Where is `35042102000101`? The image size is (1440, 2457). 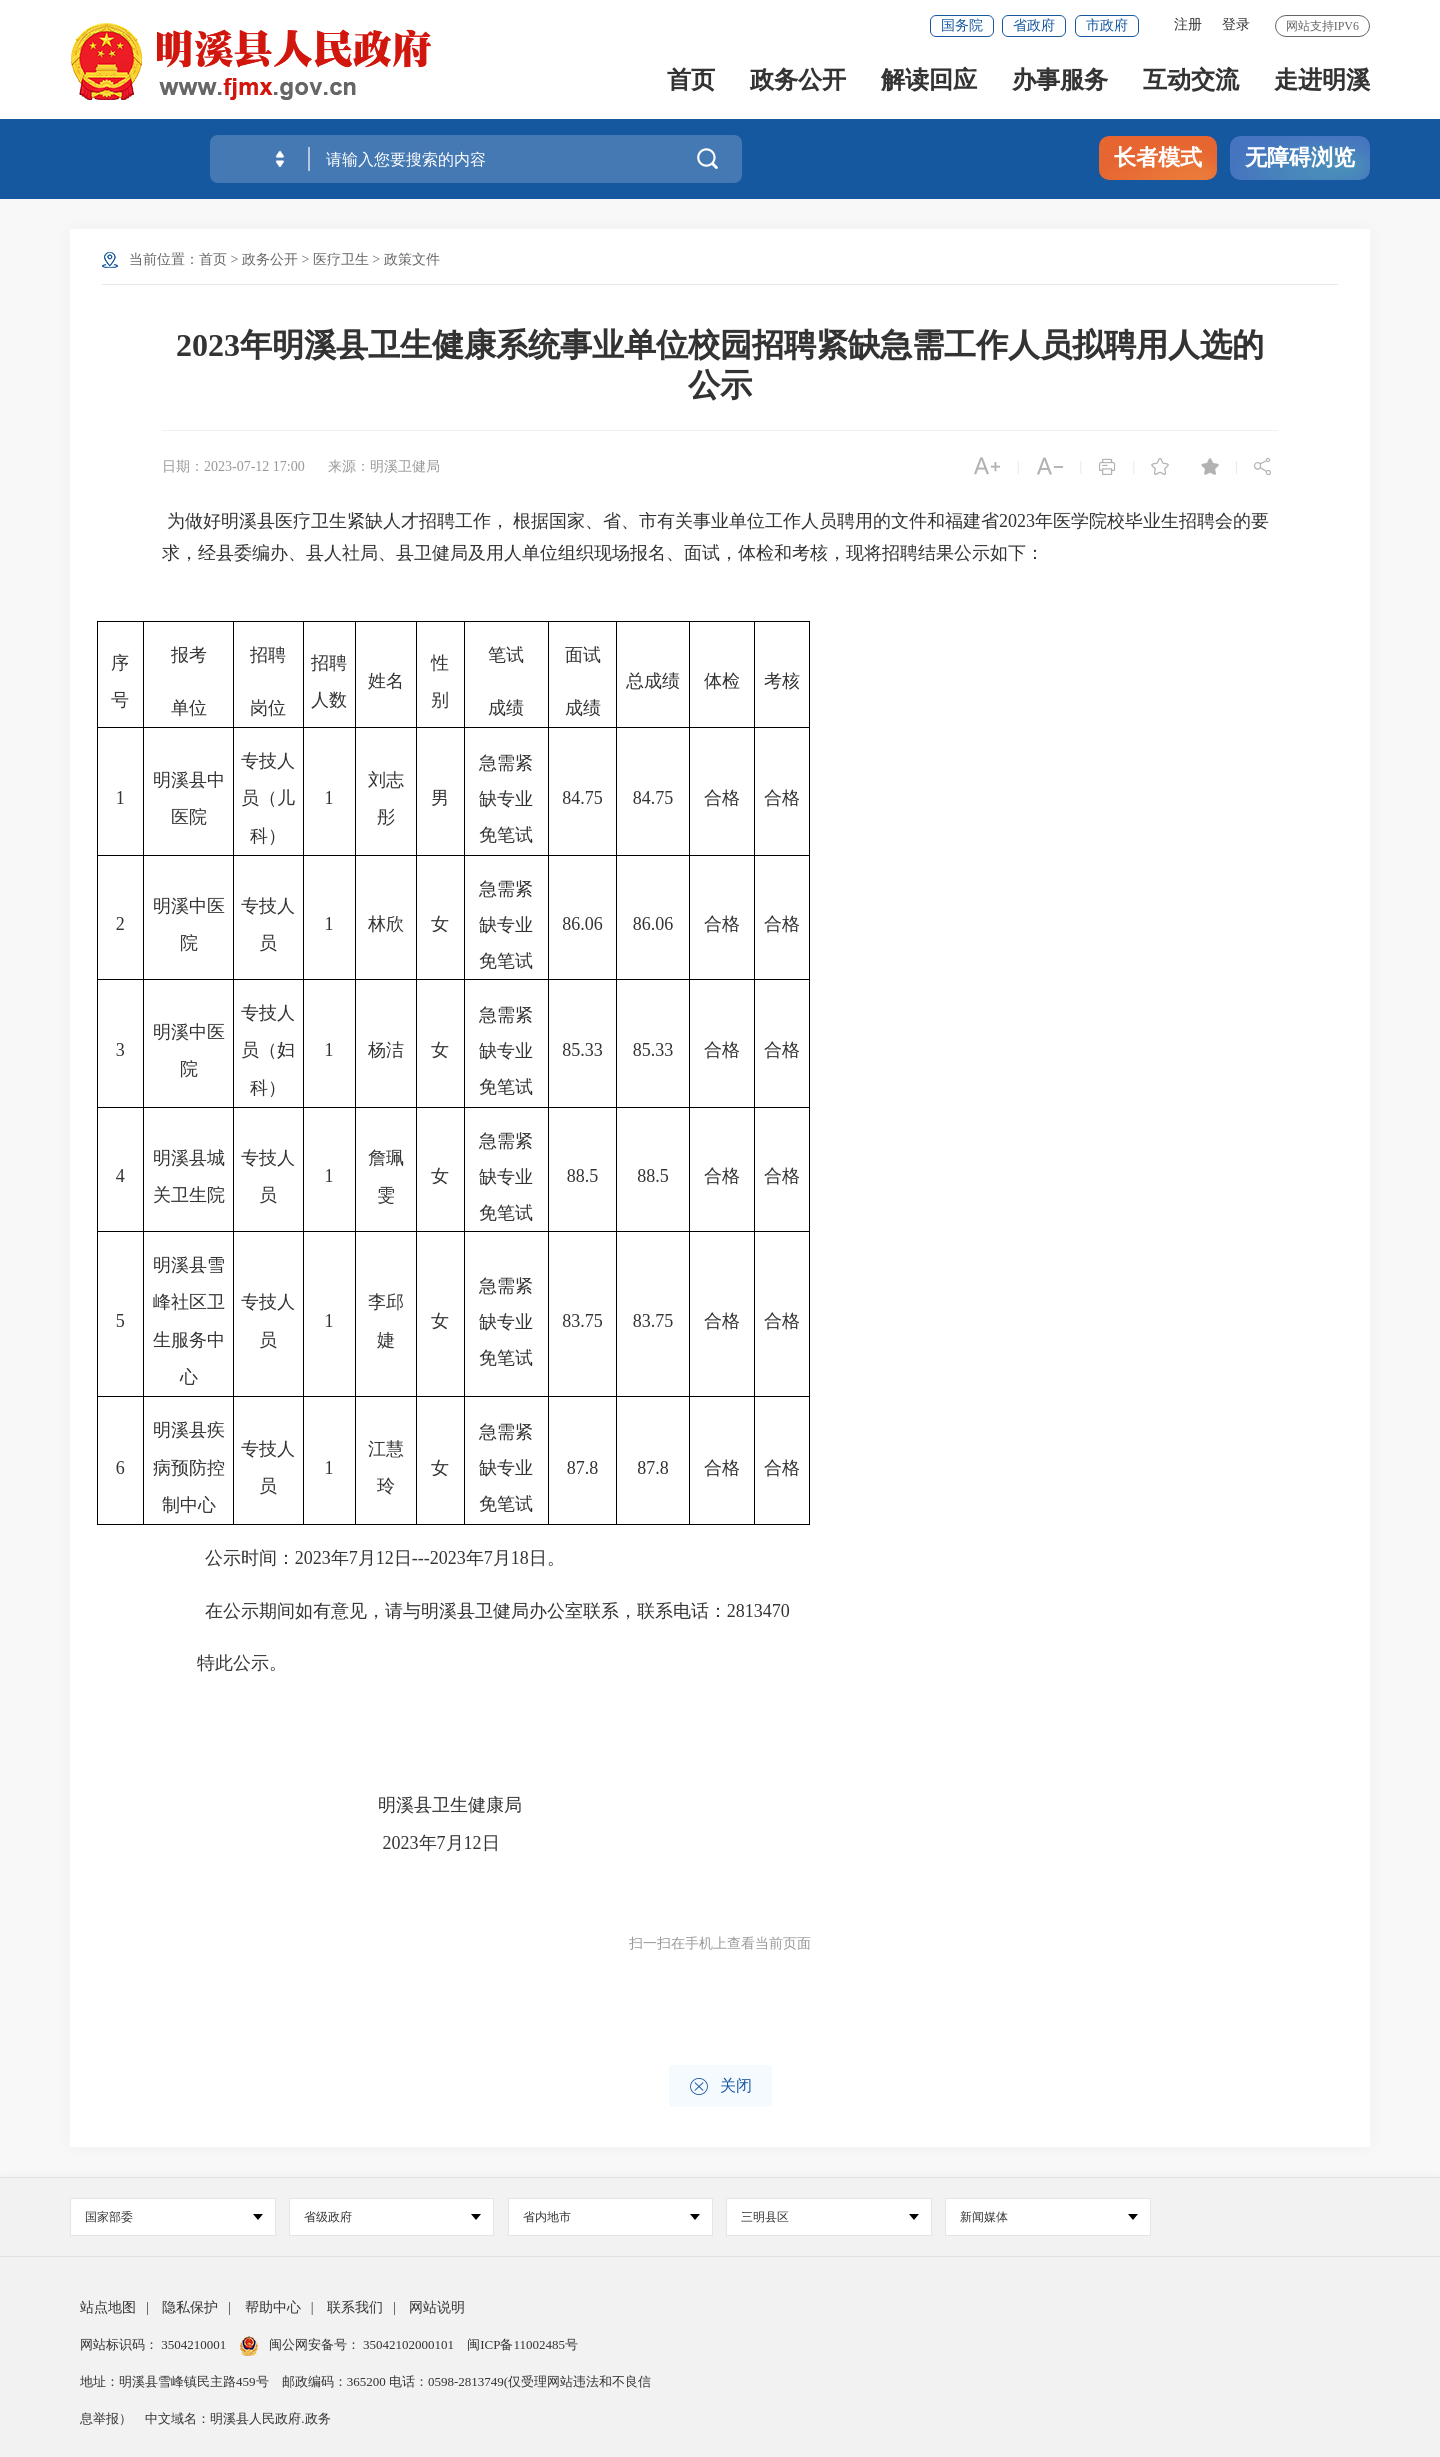 35042102000101 is located at coordinates (409, 2344).